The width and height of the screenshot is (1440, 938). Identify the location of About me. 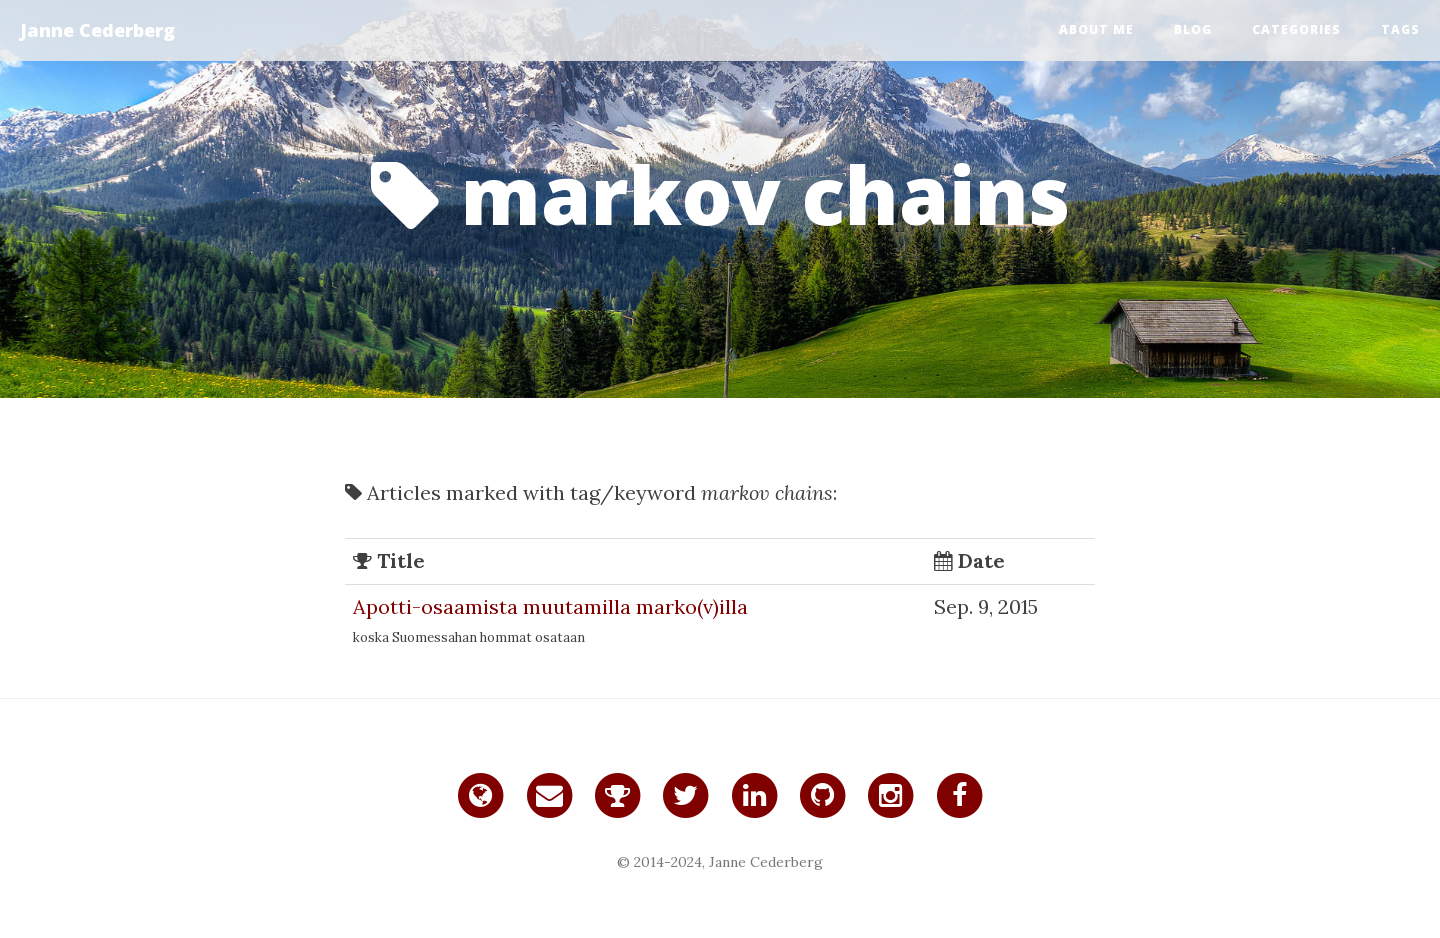
(1096, 29).